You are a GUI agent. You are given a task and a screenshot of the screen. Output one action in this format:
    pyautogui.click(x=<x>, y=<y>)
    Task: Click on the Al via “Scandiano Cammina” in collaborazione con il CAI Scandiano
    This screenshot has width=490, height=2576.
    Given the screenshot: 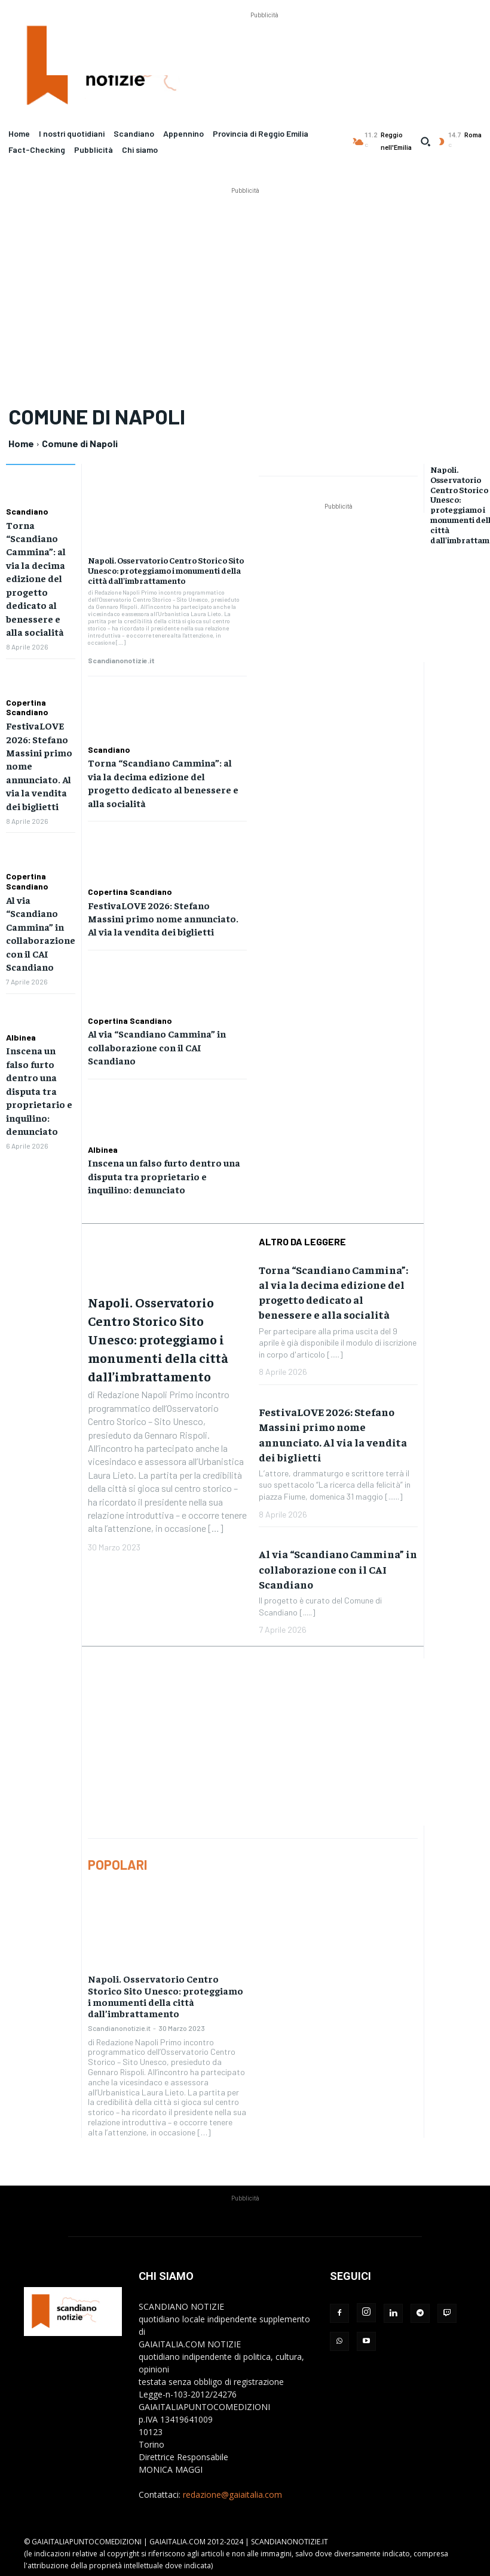 What is the action you would take?
    pyautogui.click(x=157, y=1046)
    